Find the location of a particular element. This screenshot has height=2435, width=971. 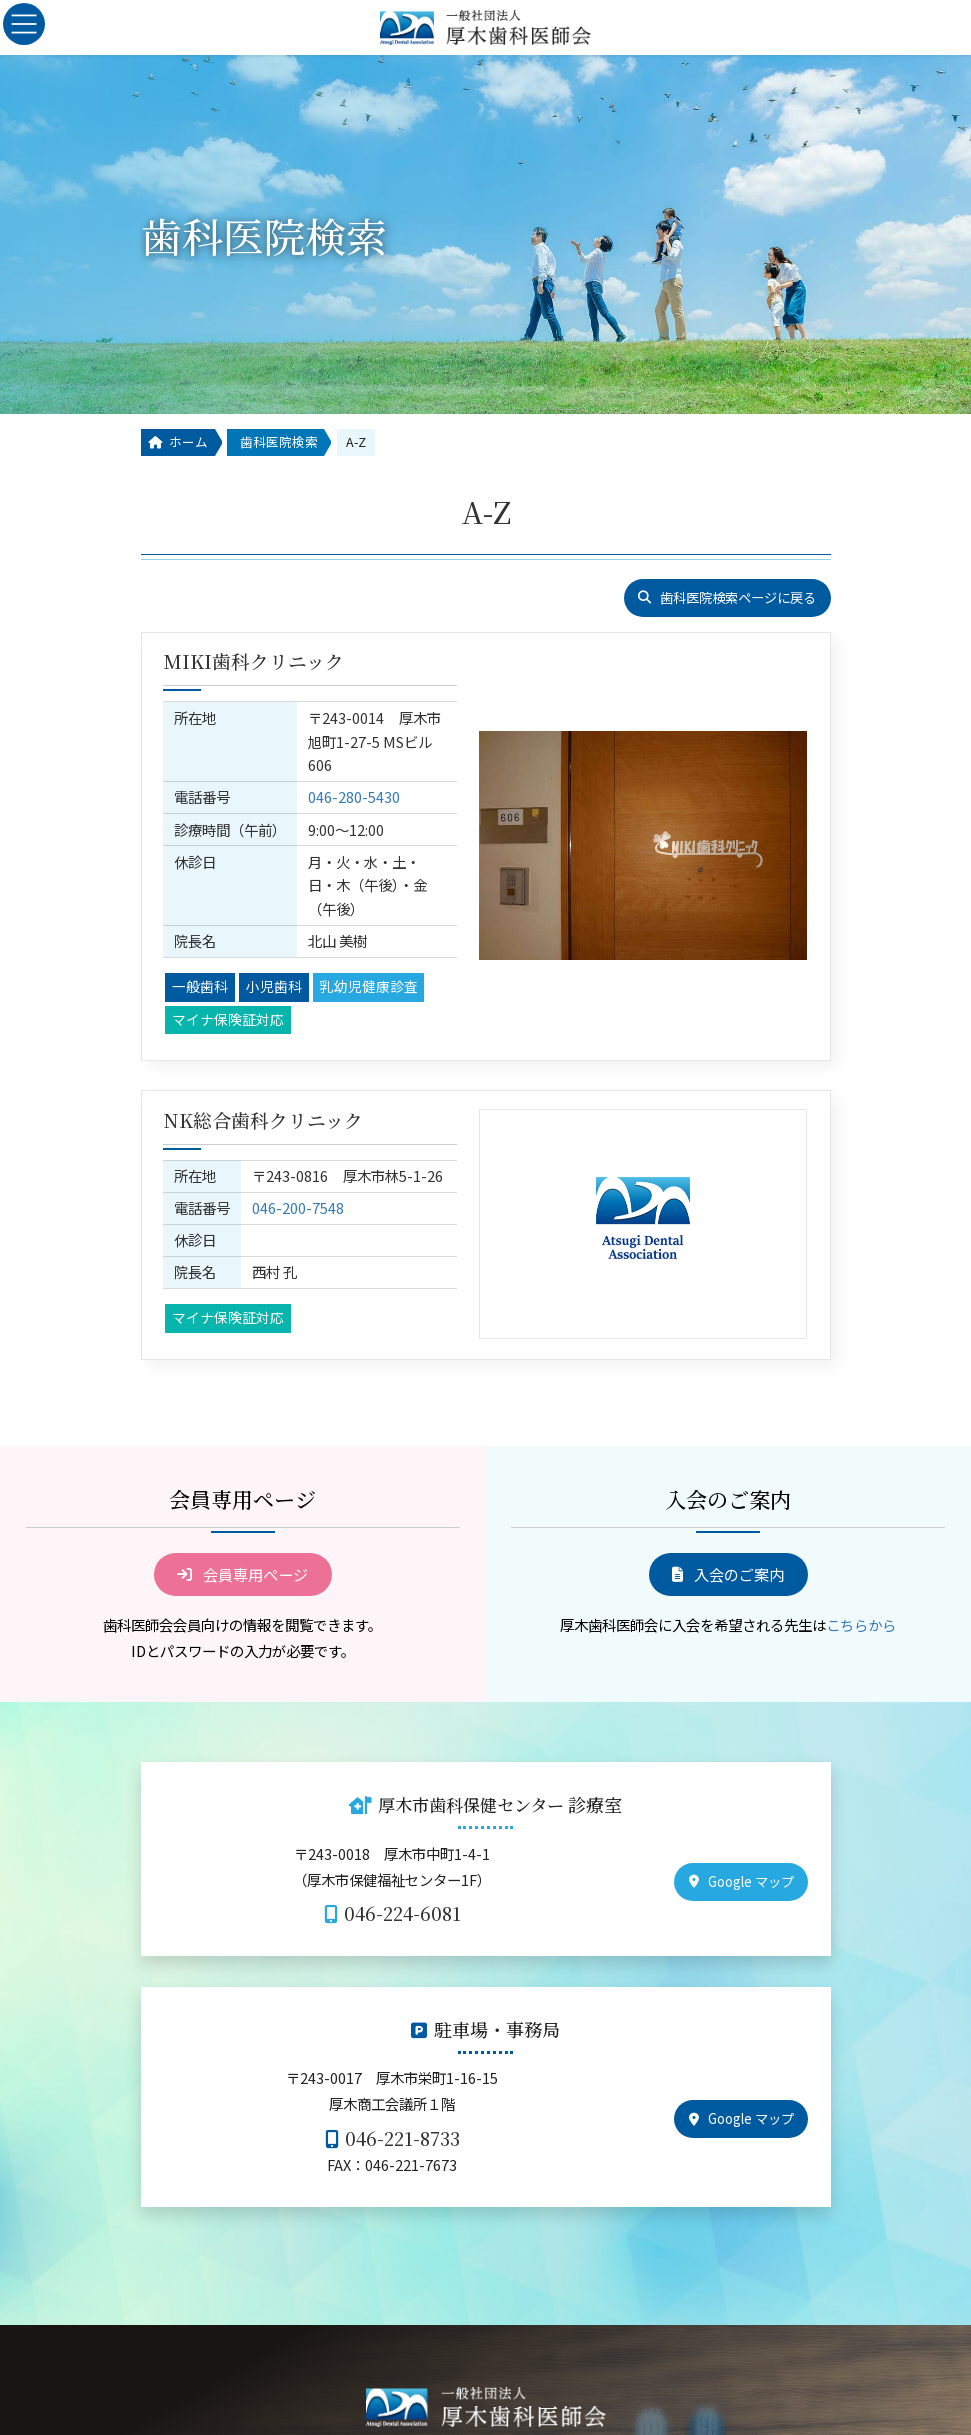

乳幼児健康診査 is located at coordinates (369, 939).